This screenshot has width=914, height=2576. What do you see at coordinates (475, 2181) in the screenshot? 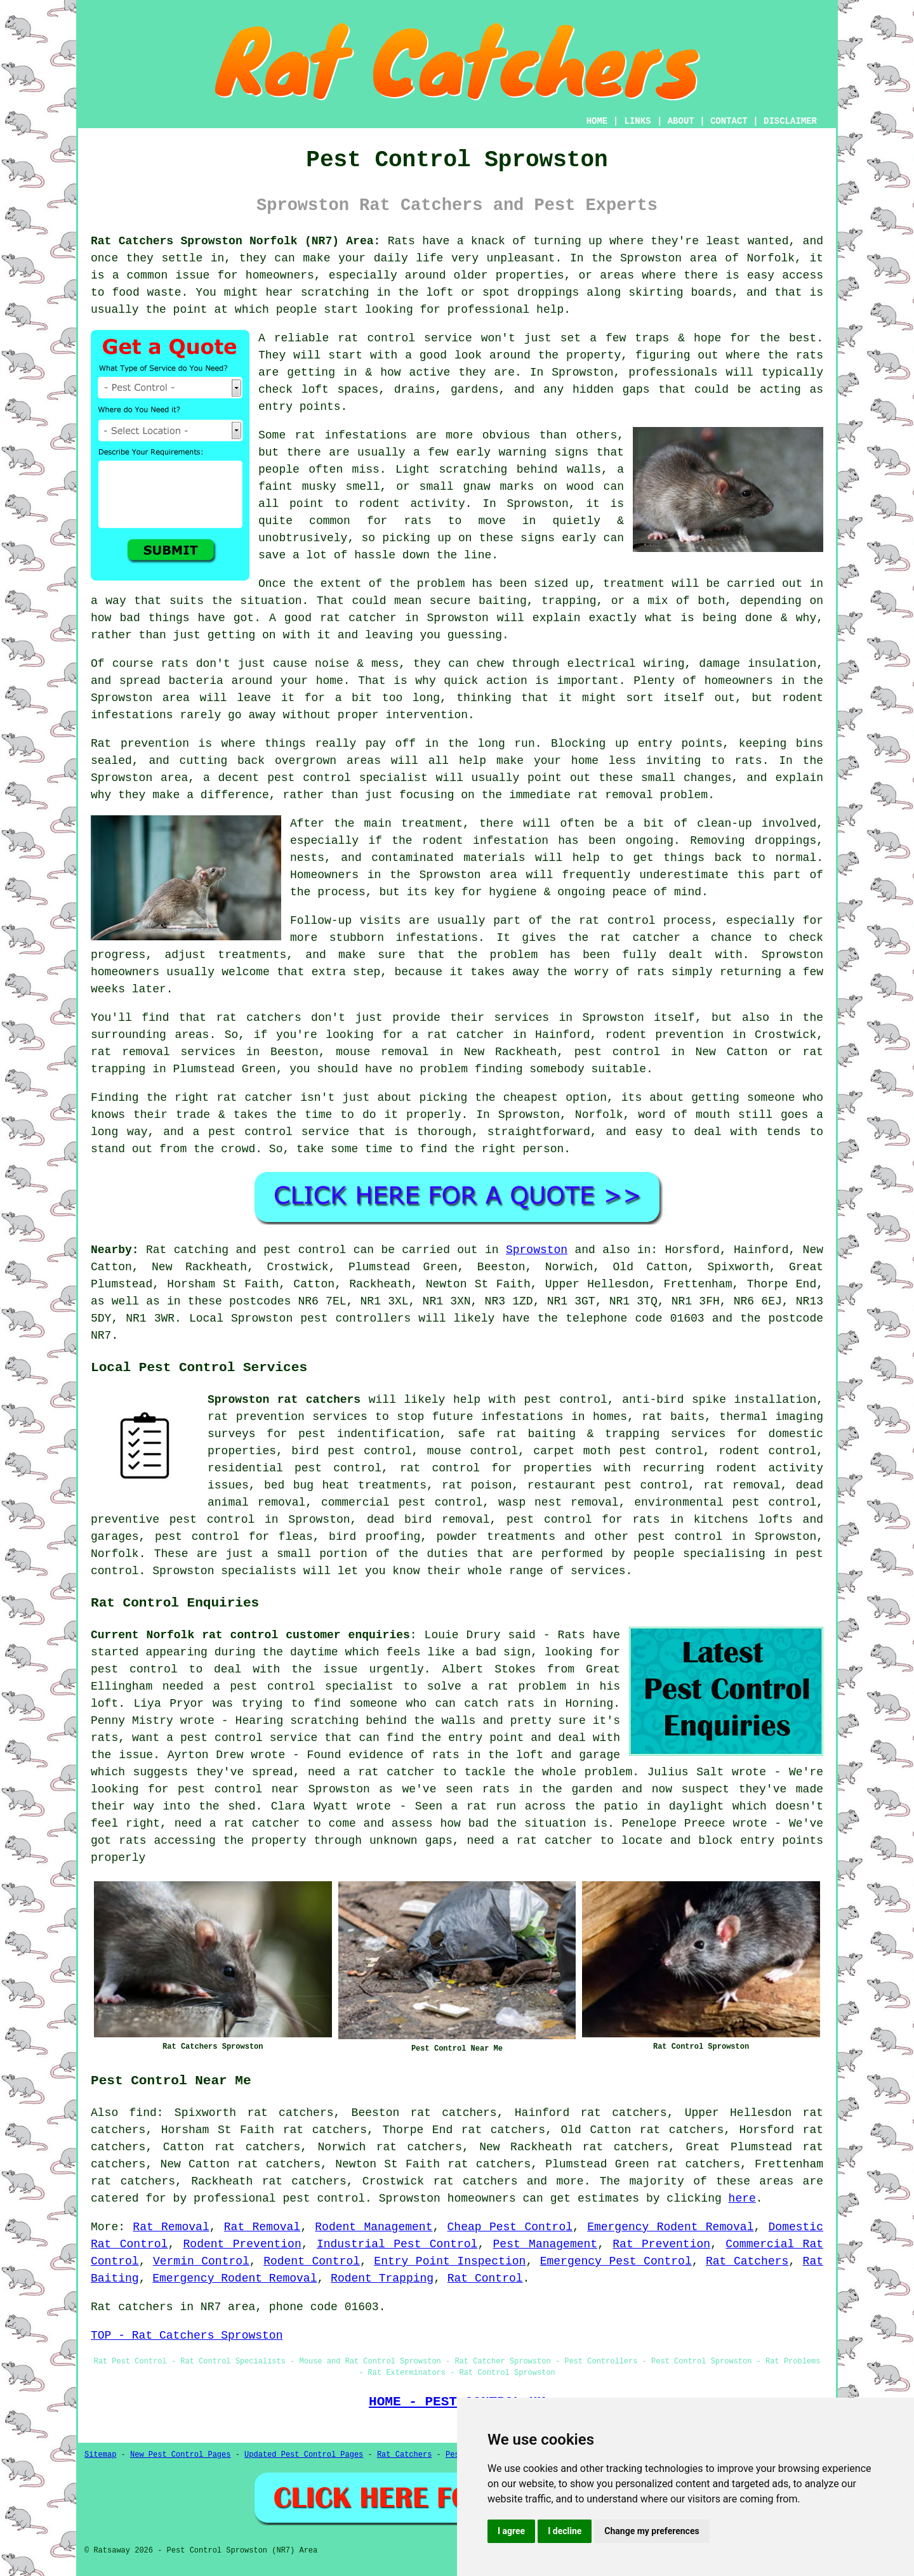
I see `rat catchers` at bounding box center [475, 2181].